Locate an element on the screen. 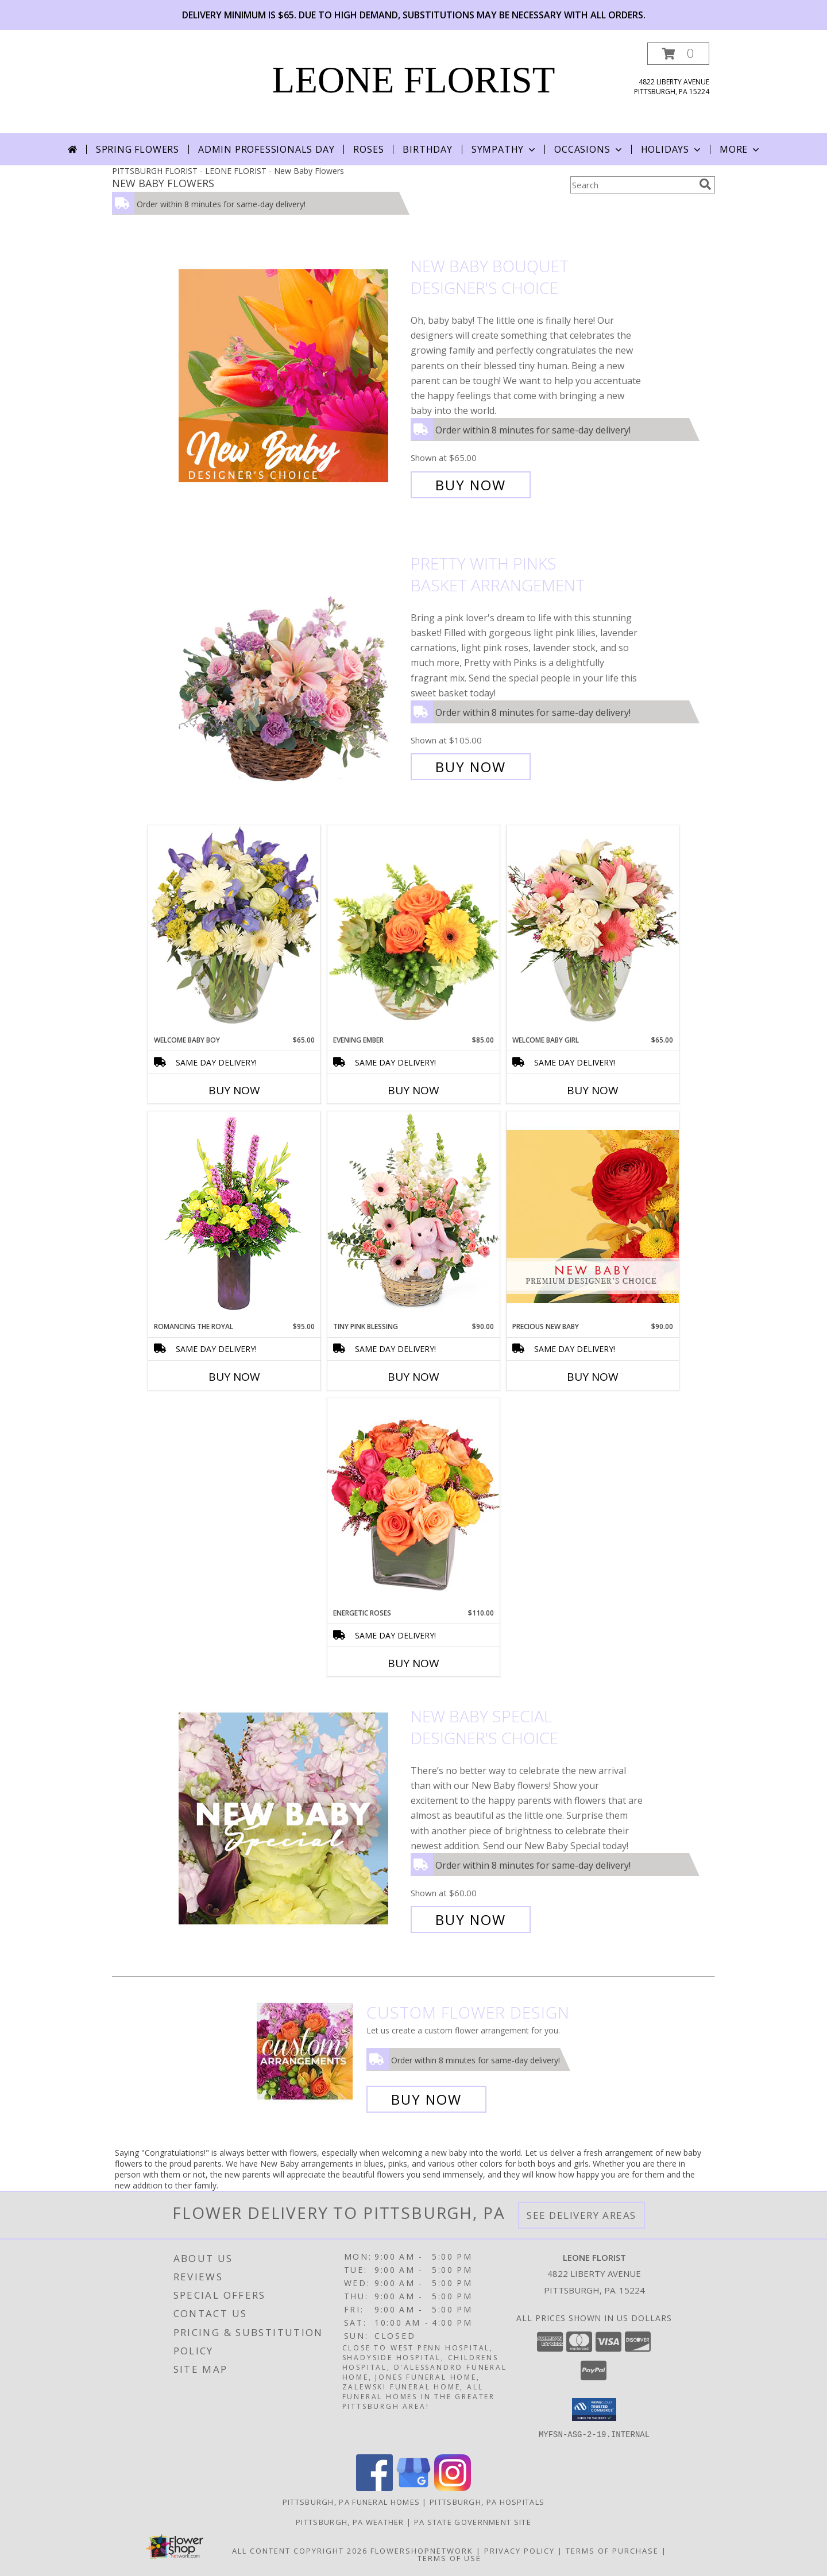  Buy Now [Buy EVENING EMBER Now for $85.00] is located at coordinates (413, 1090).